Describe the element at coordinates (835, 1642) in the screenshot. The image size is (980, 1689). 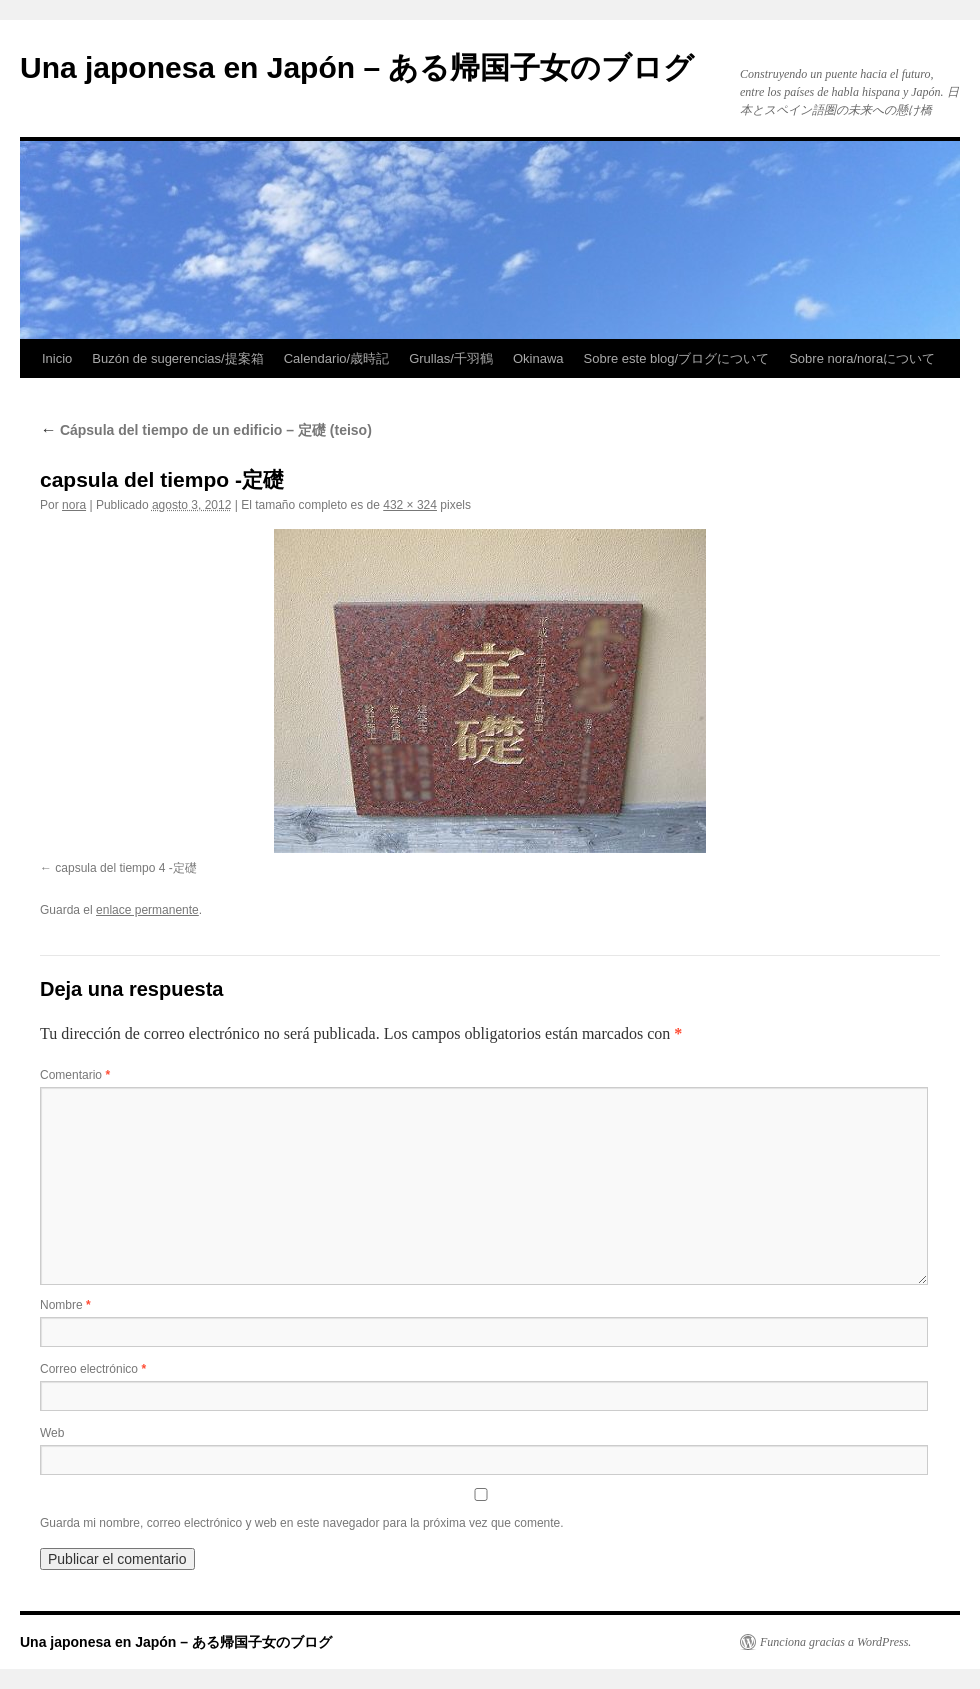
I see `Funciona gracias a WordPress.` at that location.